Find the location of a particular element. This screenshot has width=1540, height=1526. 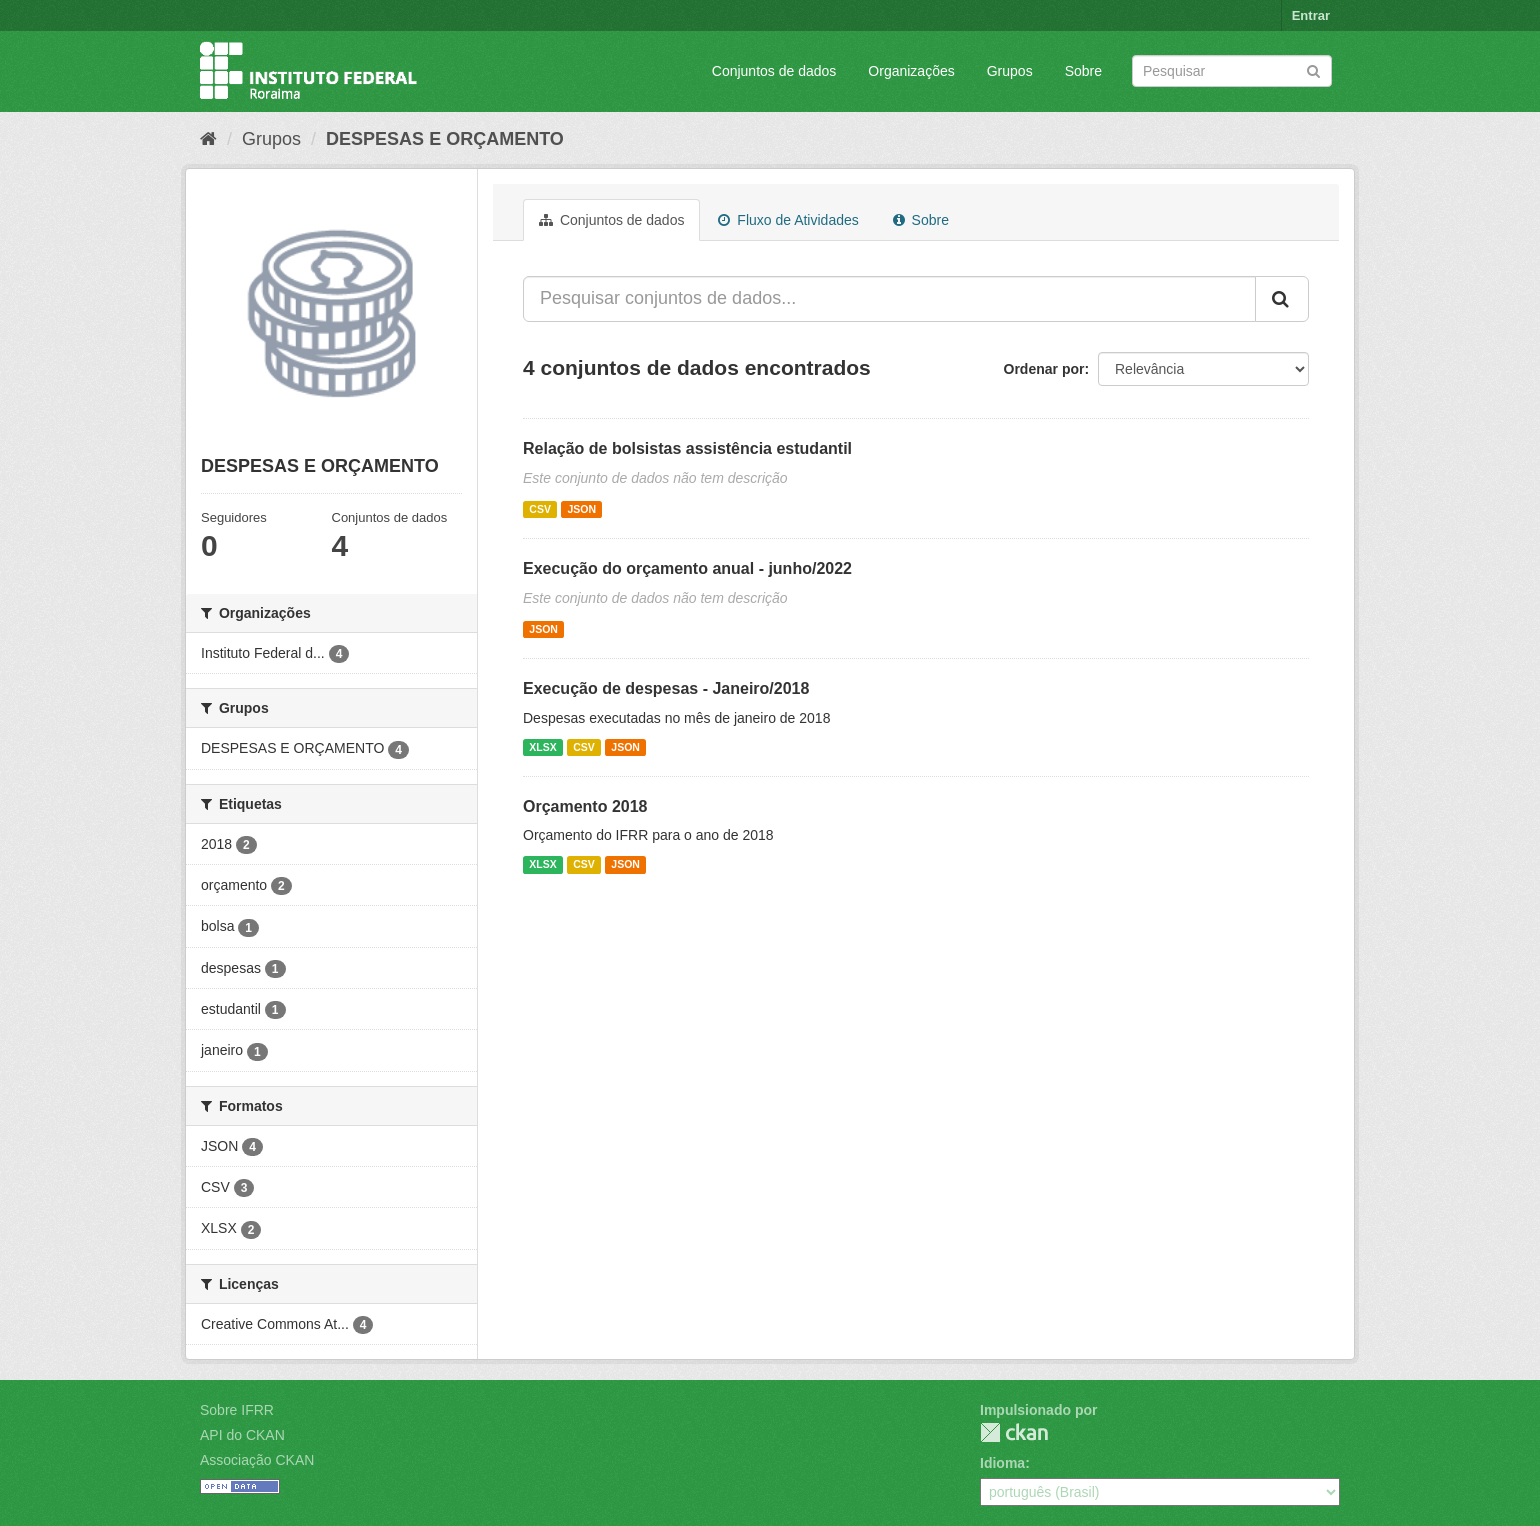

Fluxo de Atividades is located at coordinates (788, 220).